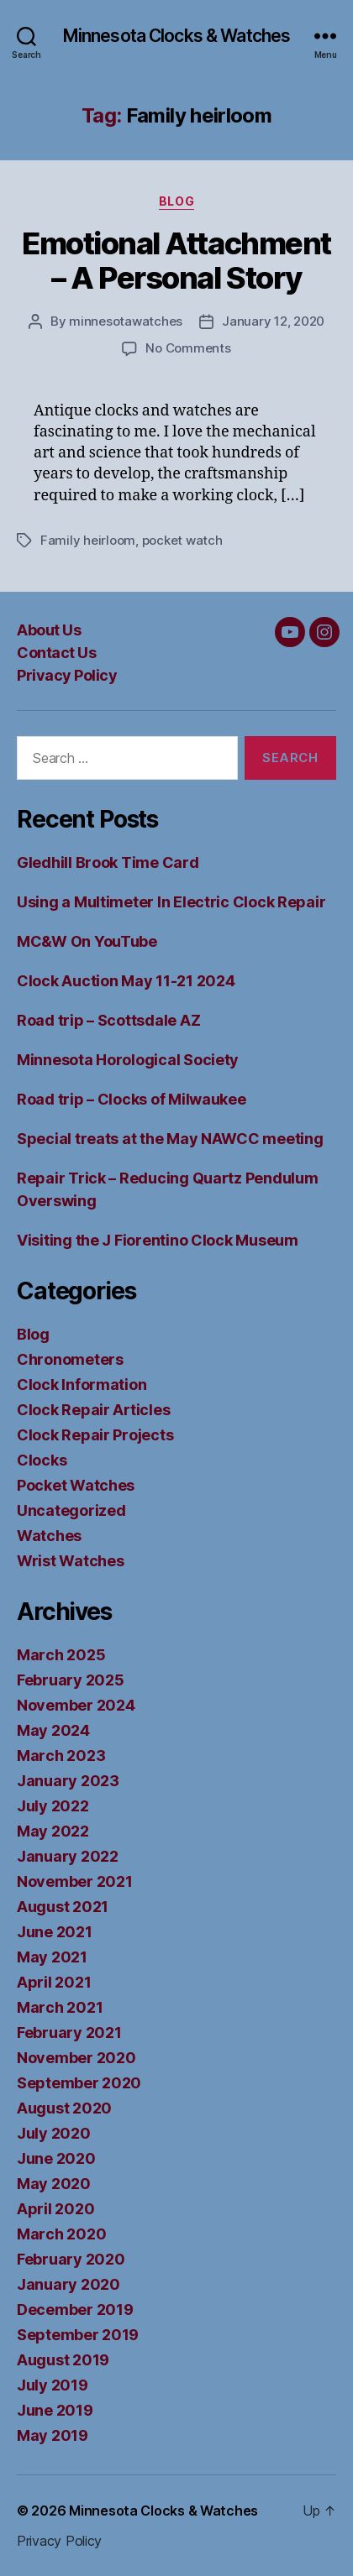 The width and height of the screenshot is (353, 2576). What do you see at coordinates (273, 321) in the screenshot?
I see `January 12, 2020` at bounding box center [273, 321].